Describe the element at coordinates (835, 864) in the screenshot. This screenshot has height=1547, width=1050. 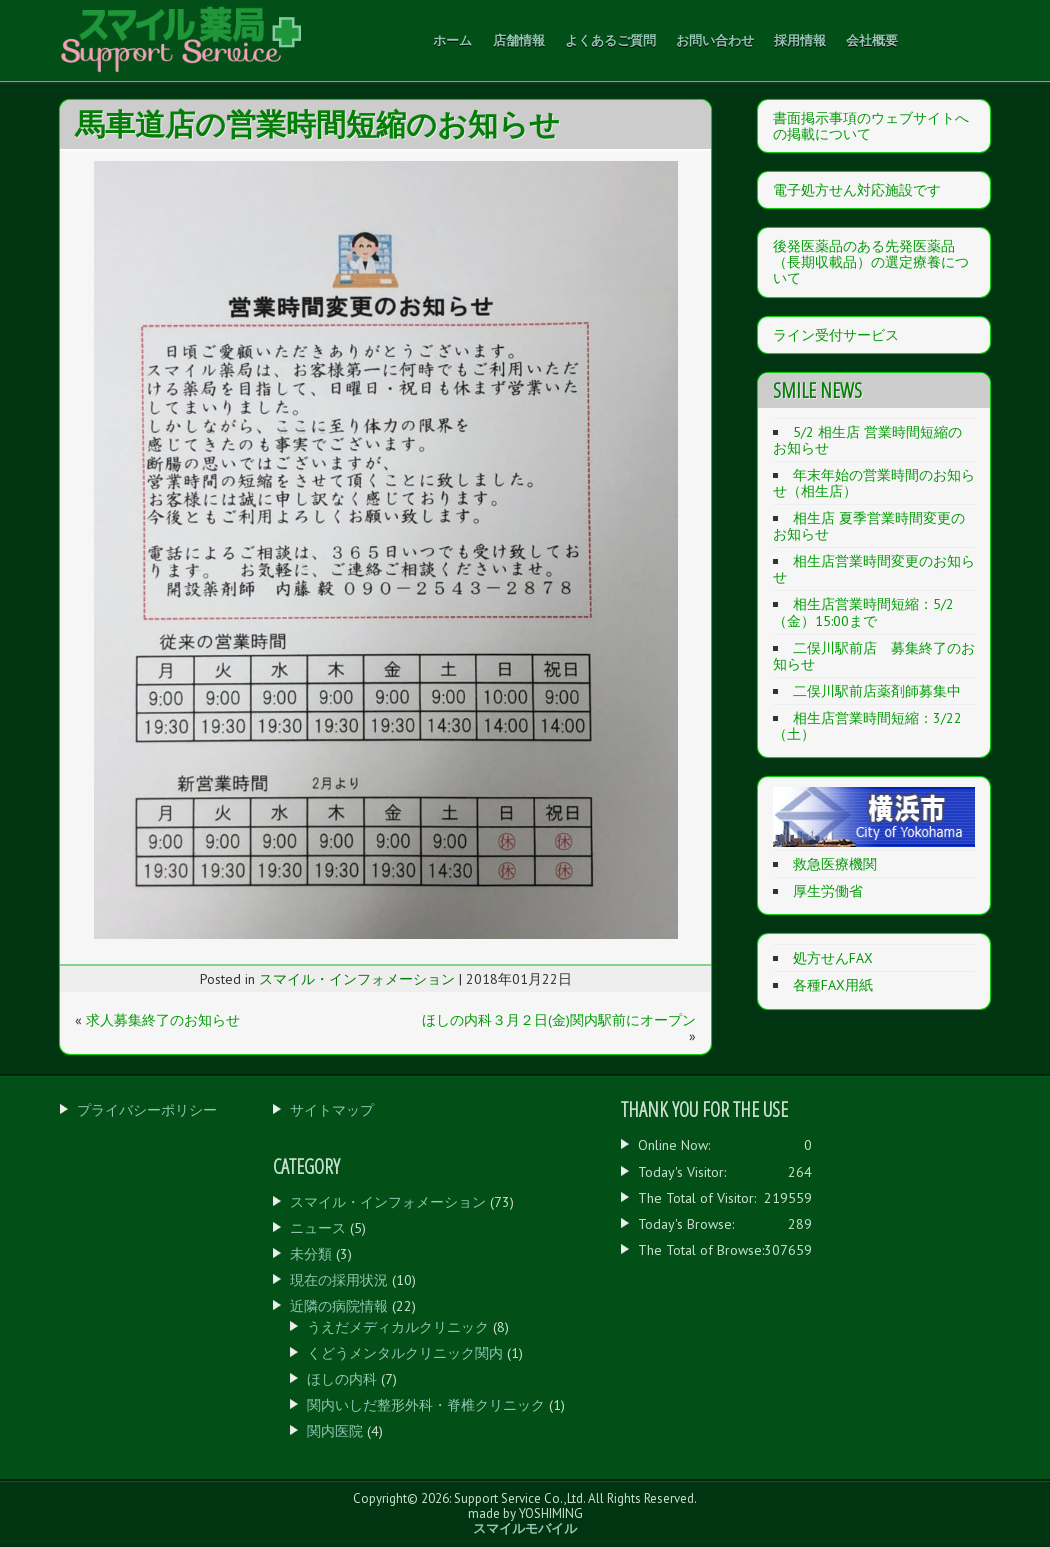
I see `救急医療機関` at that location.